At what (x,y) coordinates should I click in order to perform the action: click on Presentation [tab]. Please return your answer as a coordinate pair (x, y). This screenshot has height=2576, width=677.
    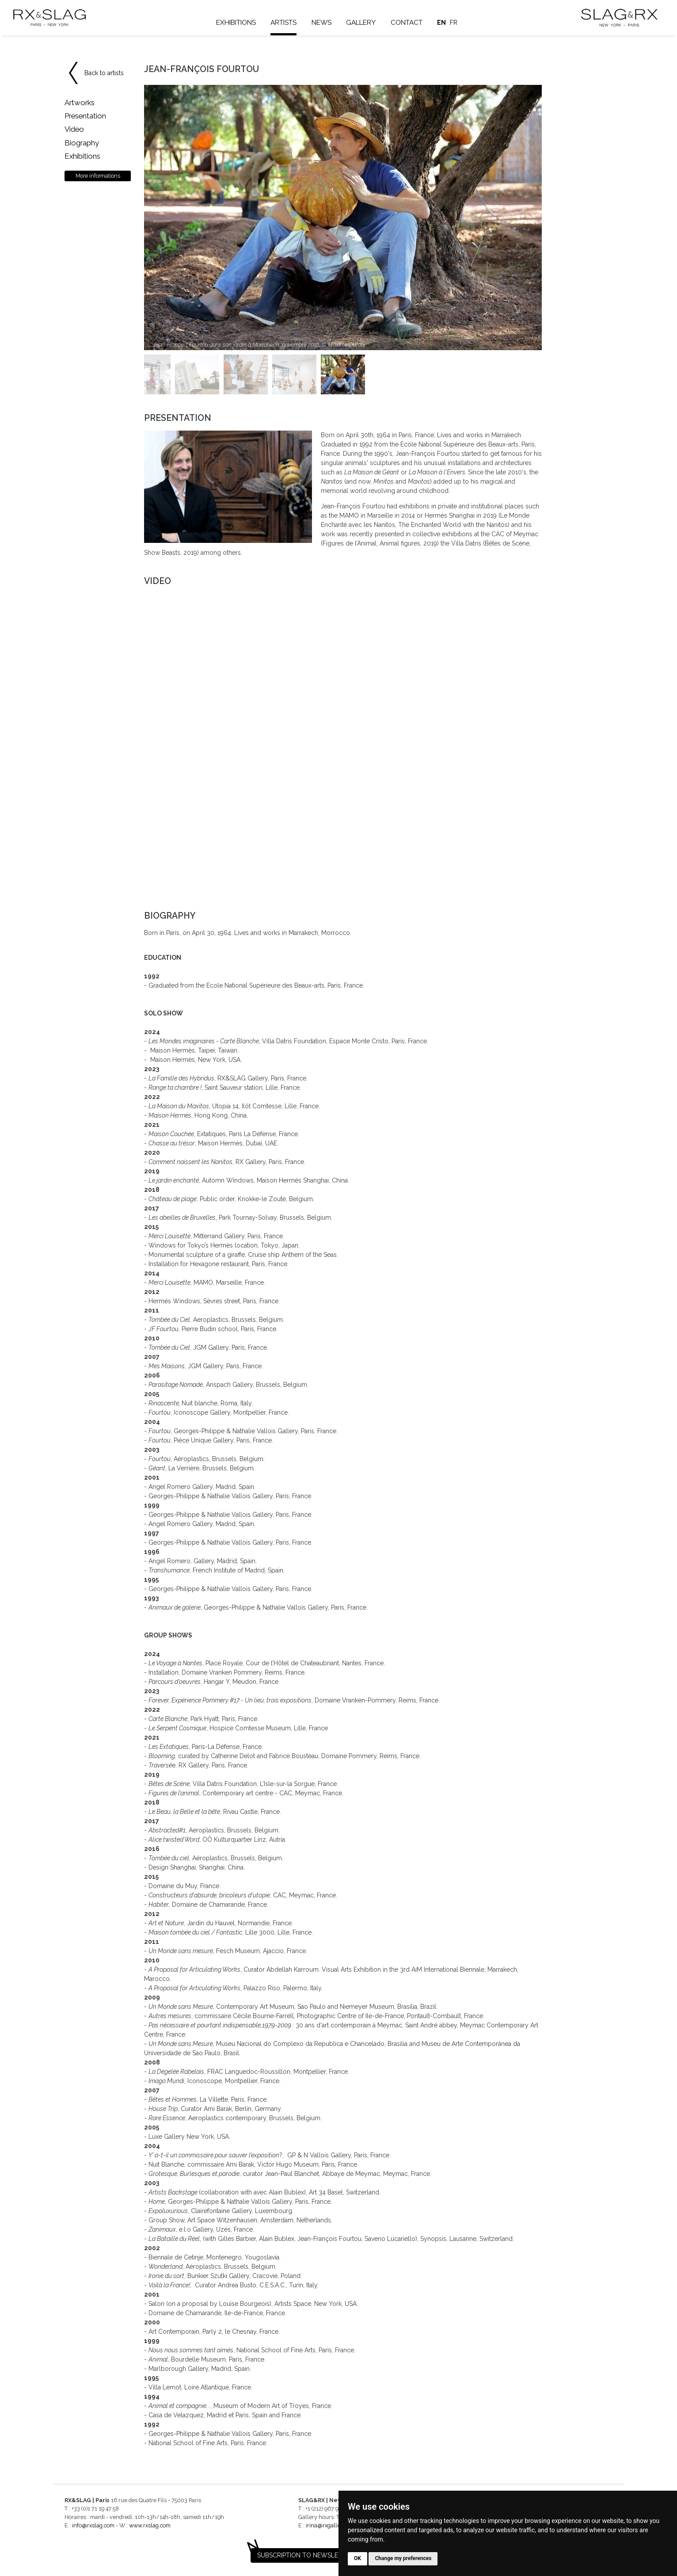
    Looking at the image, I should click on (85, 115).